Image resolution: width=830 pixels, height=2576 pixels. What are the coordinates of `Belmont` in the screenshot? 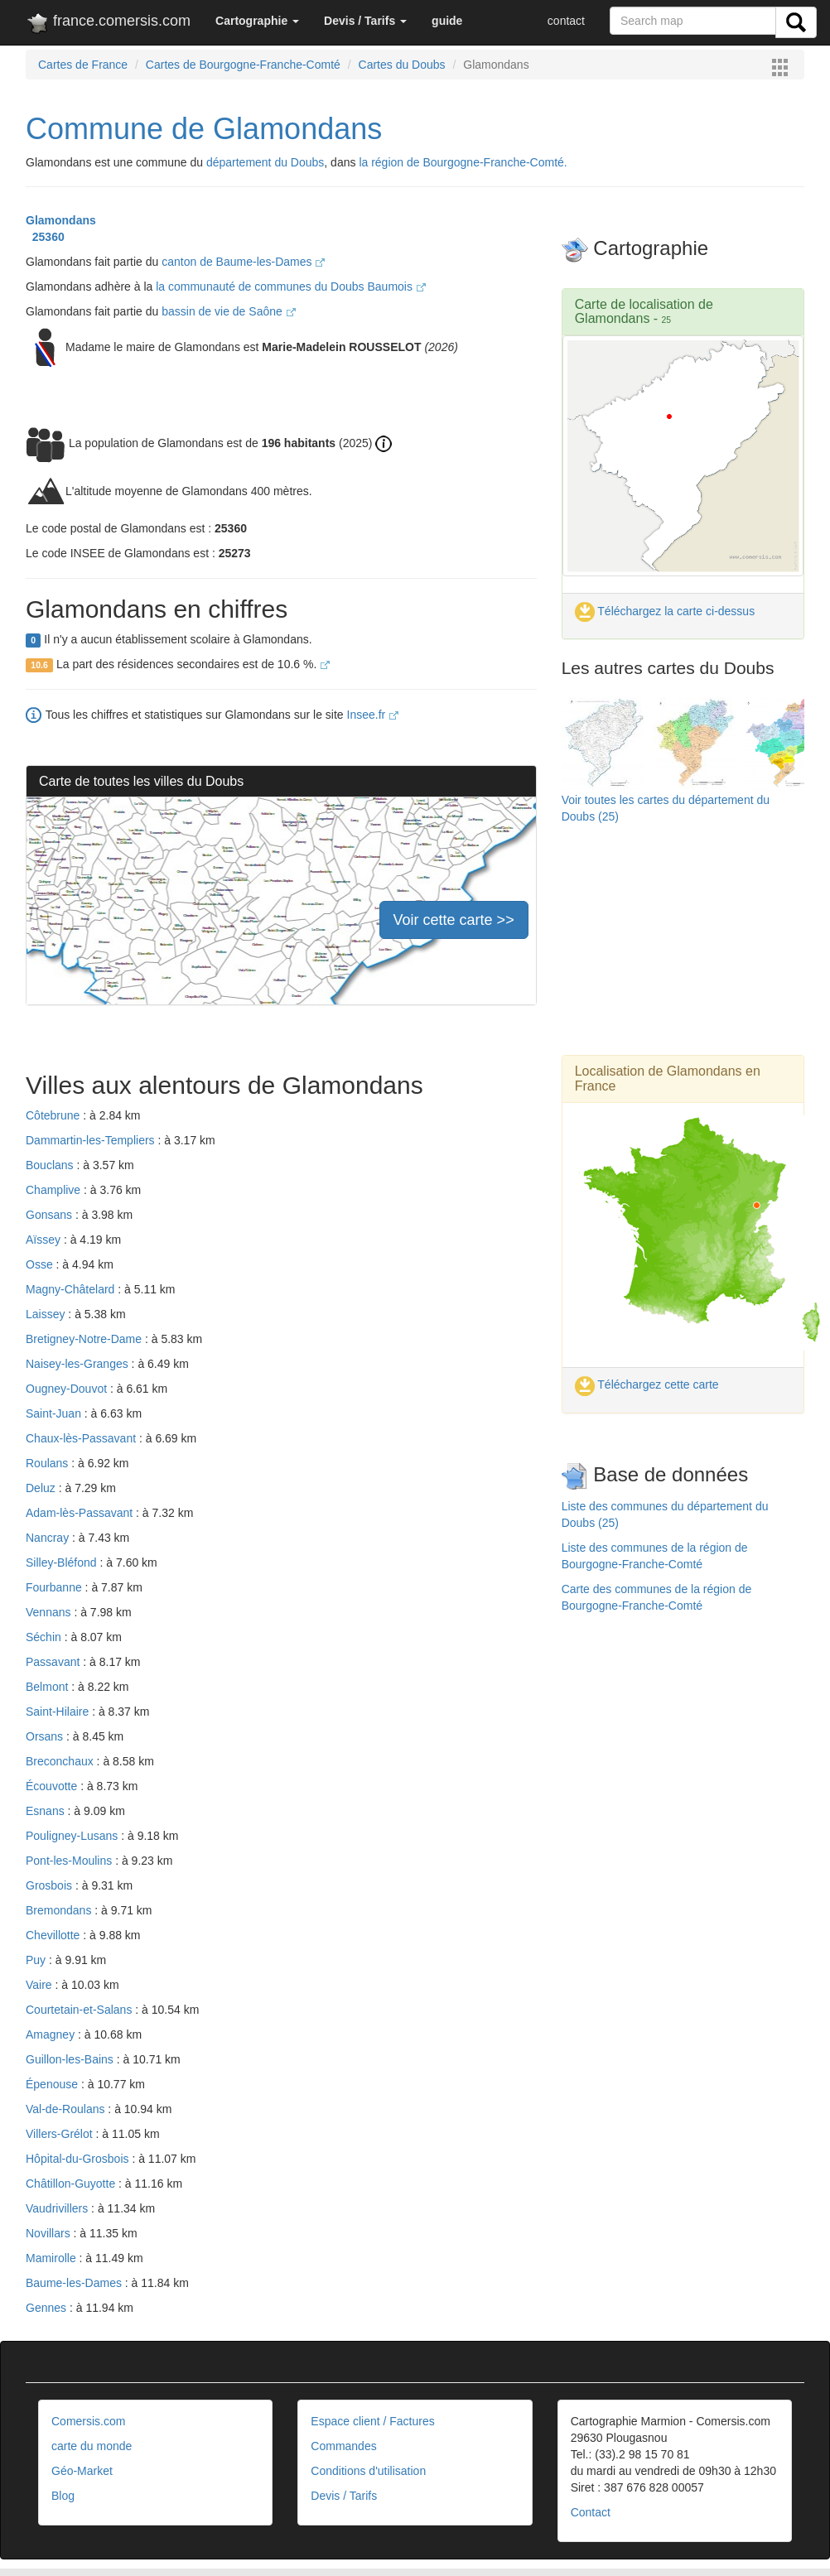 It's located at (48, 1686).